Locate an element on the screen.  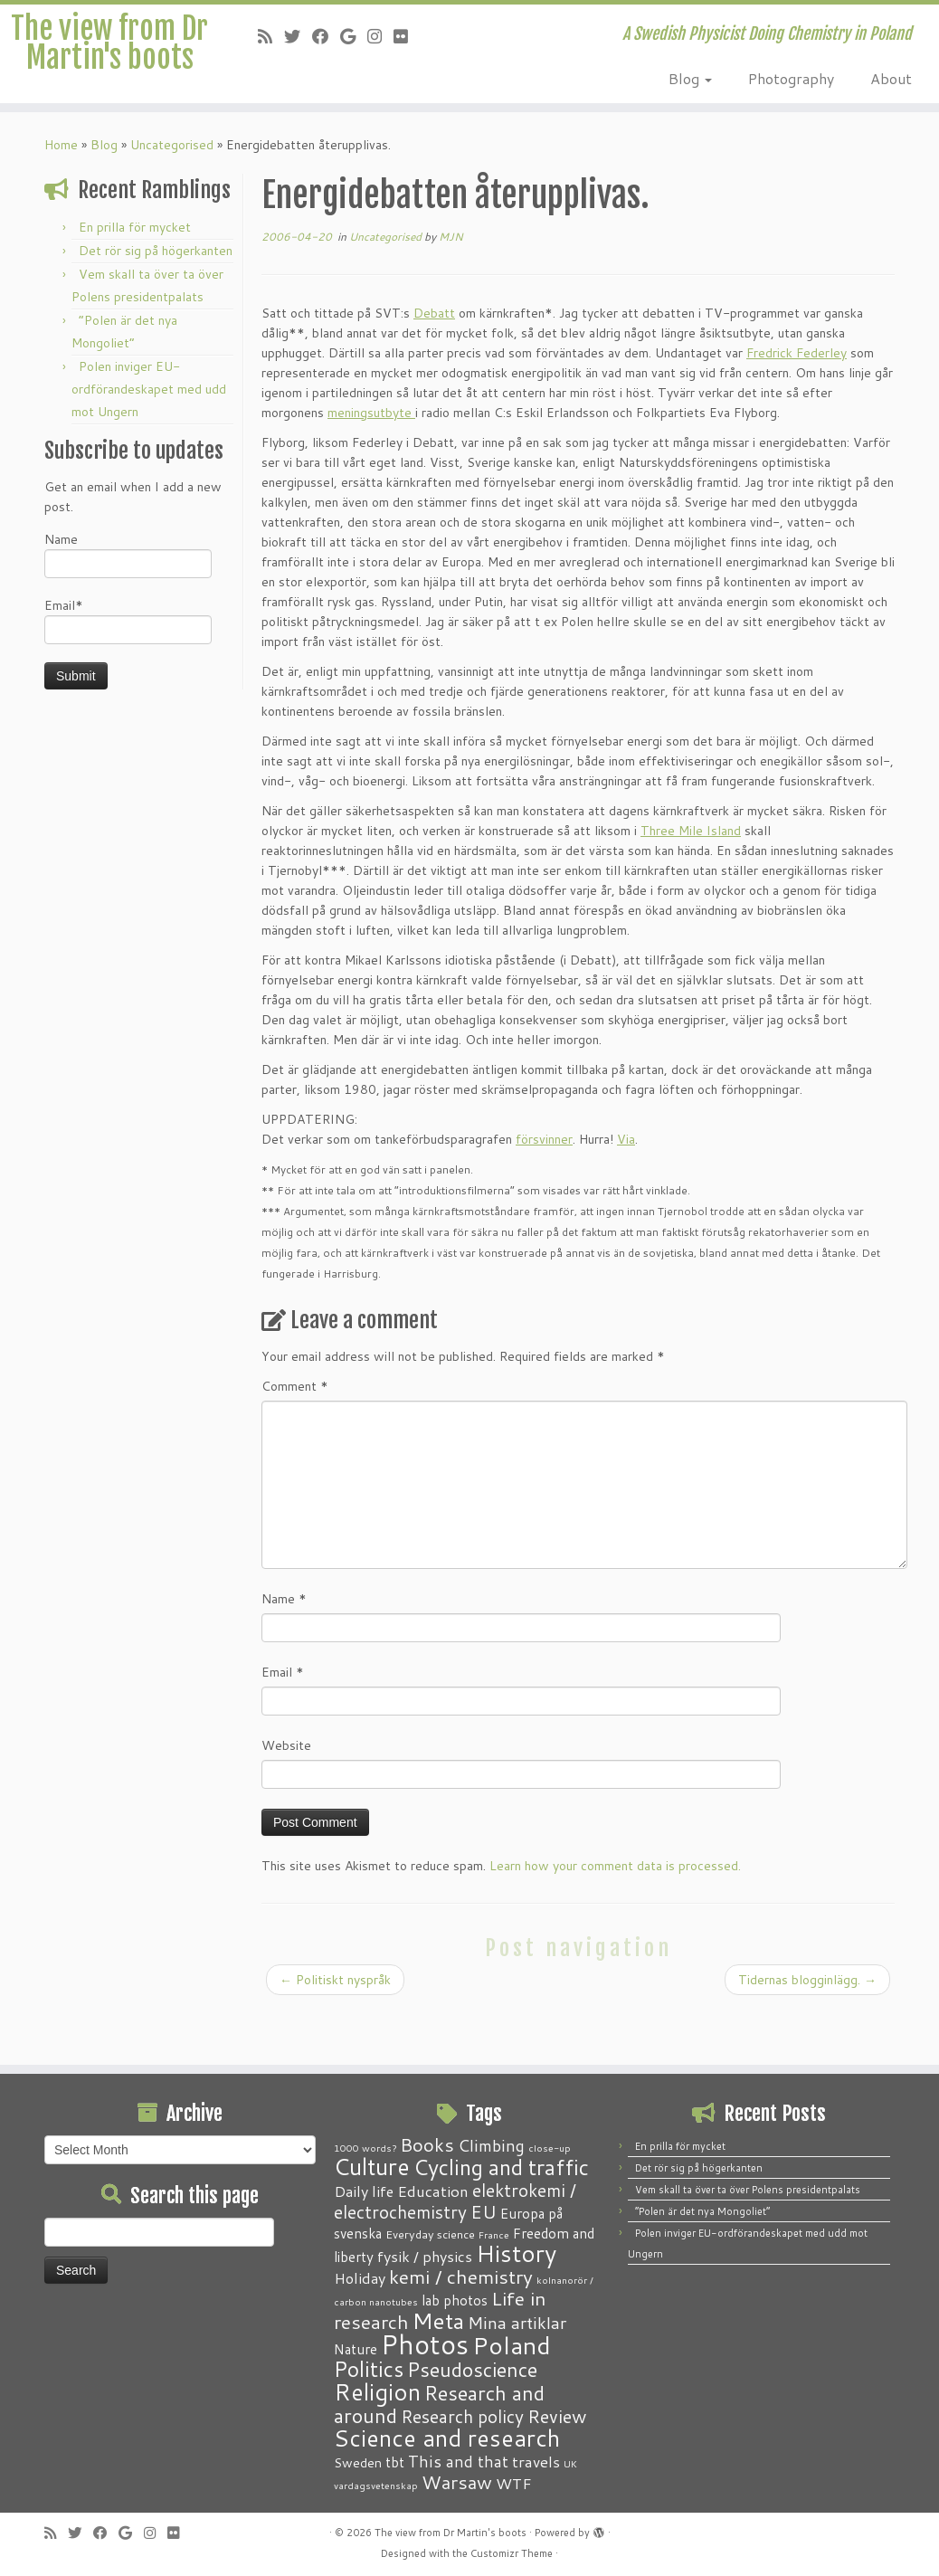
This and that [This and that (7 items)] is located at coordinates (458, 2461).